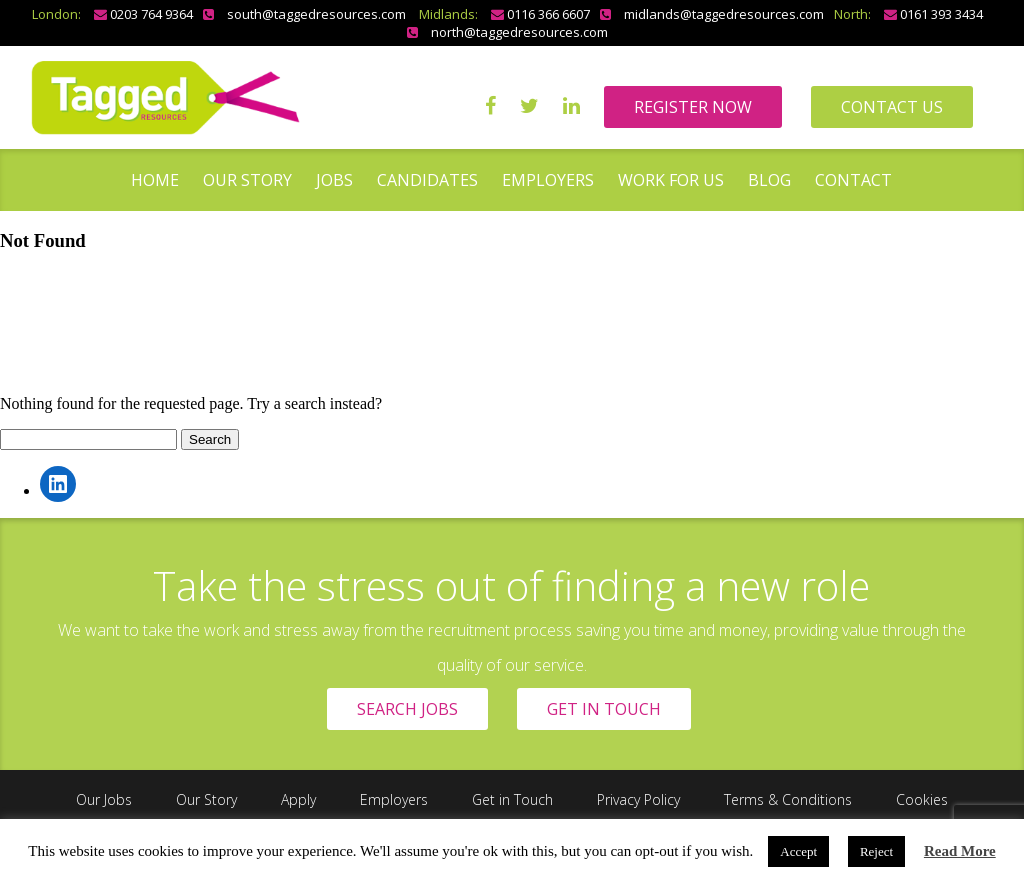 The height and width of the screenshot is (879, 1024). I want to click on Get in Touch, so click(512, 799).